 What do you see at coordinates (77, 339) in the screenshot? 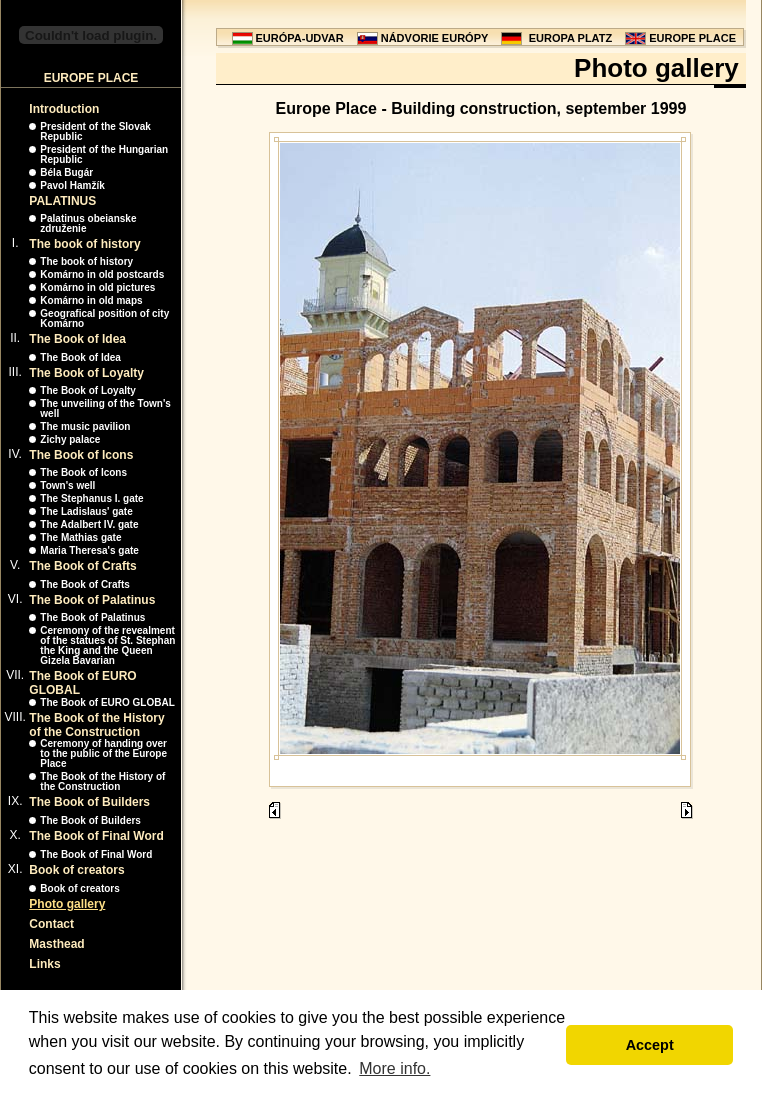
I see `The Book of Idea` at bounding box center [77, 339].